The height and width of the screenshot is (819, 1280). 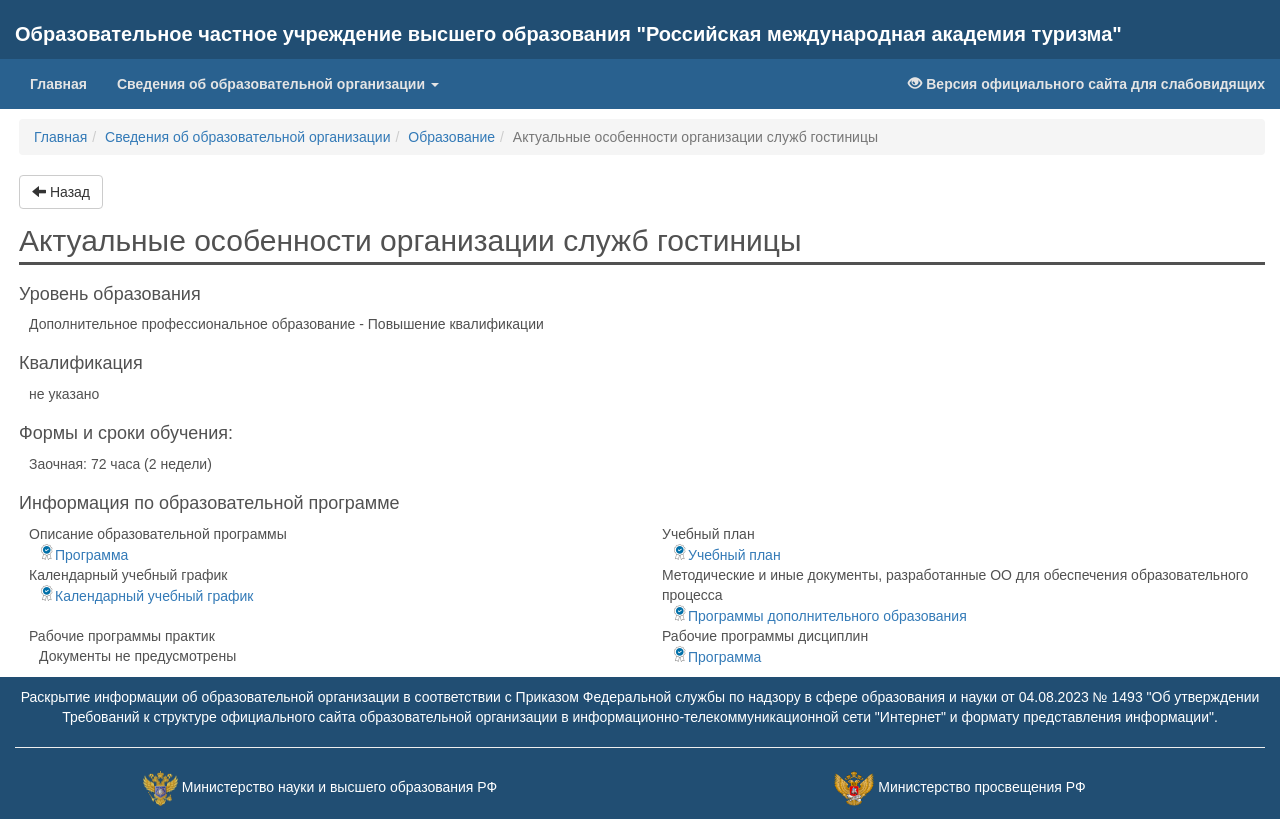 I want to click on Версия официального сайта для слабовидящих, so click(x=1086, y=84).